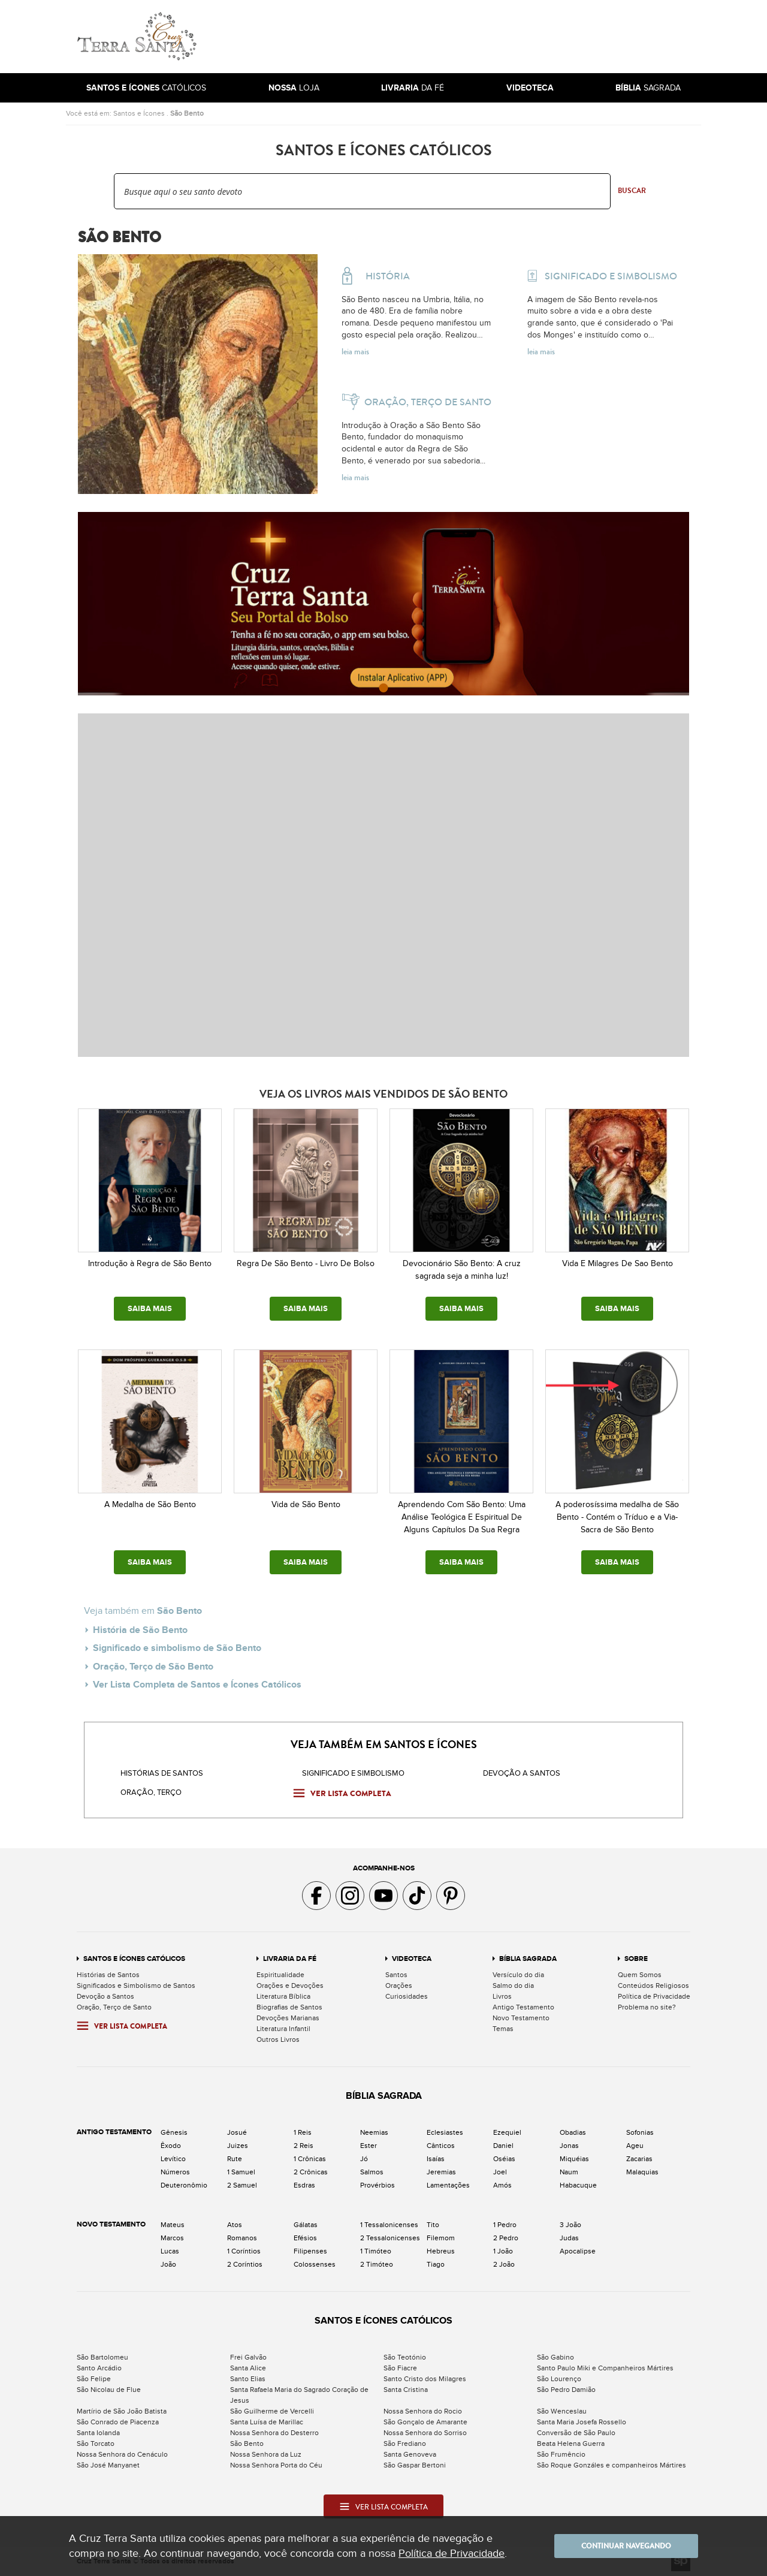 The width and height of the screenshot is (767, 2576). Describe the element at coordinates (242, 2238) in the screenshot. I see `Romanos` at that location.